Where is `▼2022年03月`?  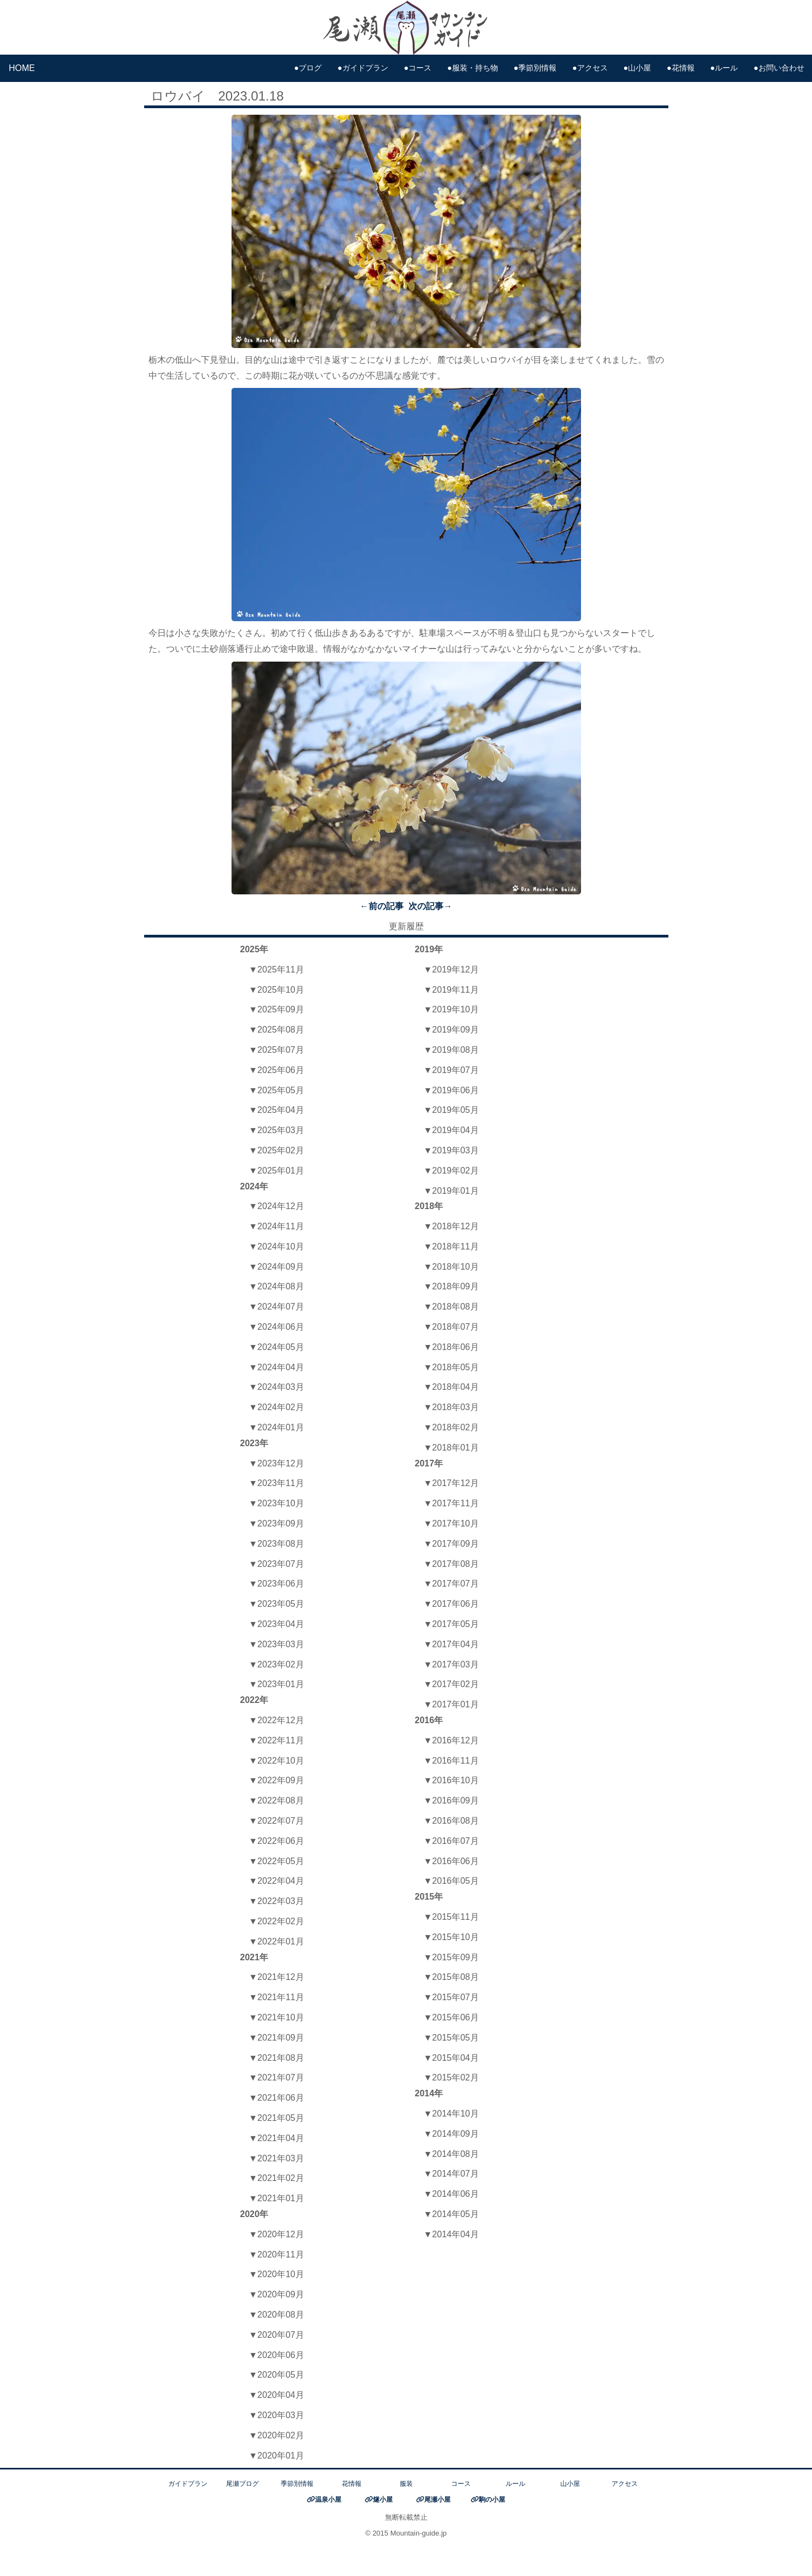 ▼2022年03月 is located at coordinates (276, 1901).